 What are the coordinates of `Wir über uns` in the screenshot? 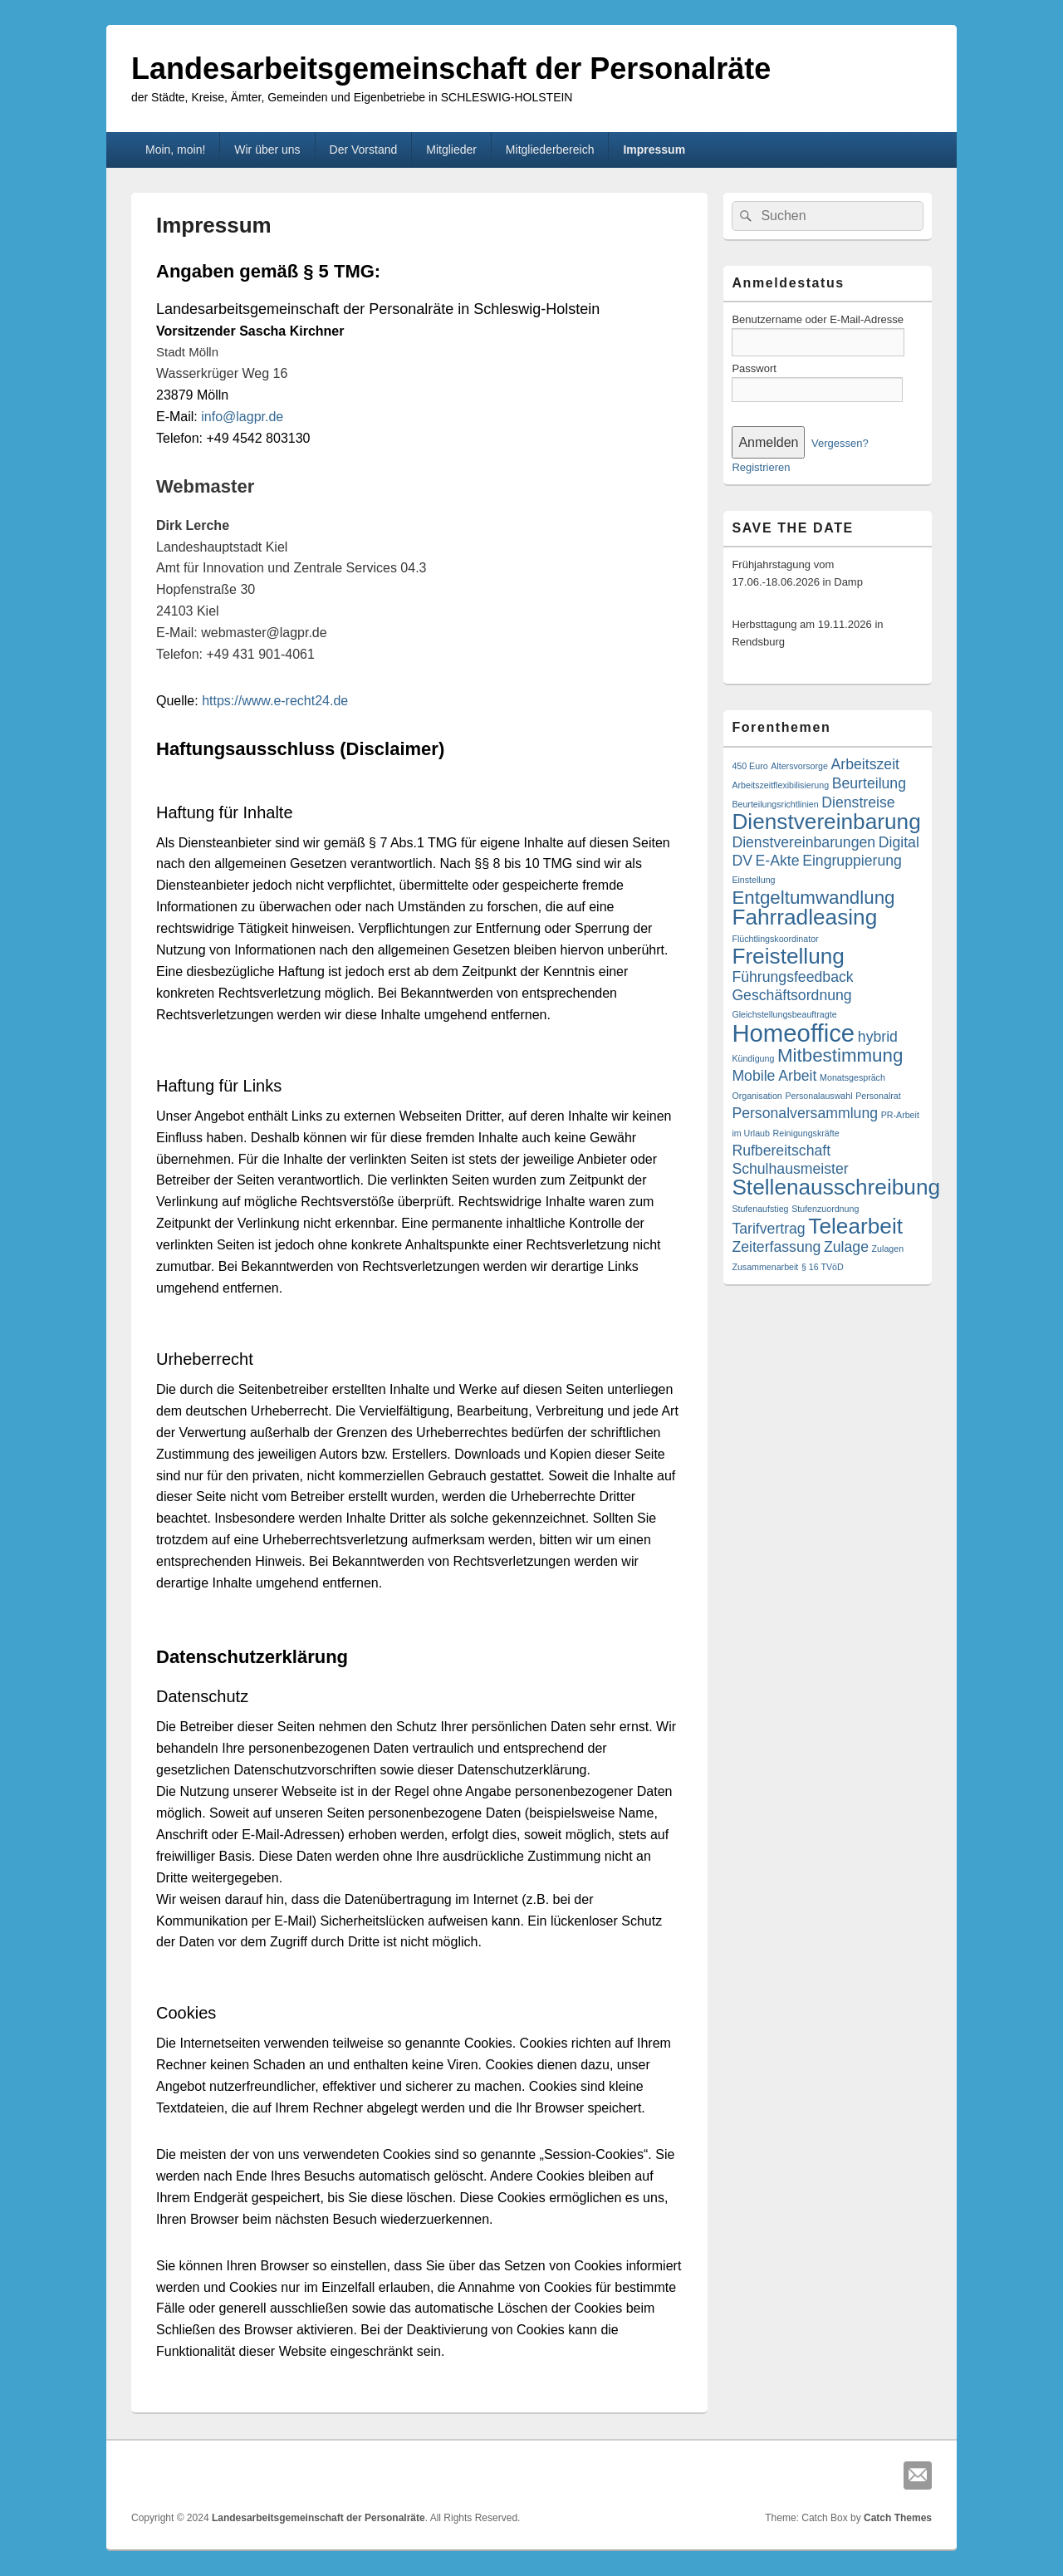 It's located at (267, 149).